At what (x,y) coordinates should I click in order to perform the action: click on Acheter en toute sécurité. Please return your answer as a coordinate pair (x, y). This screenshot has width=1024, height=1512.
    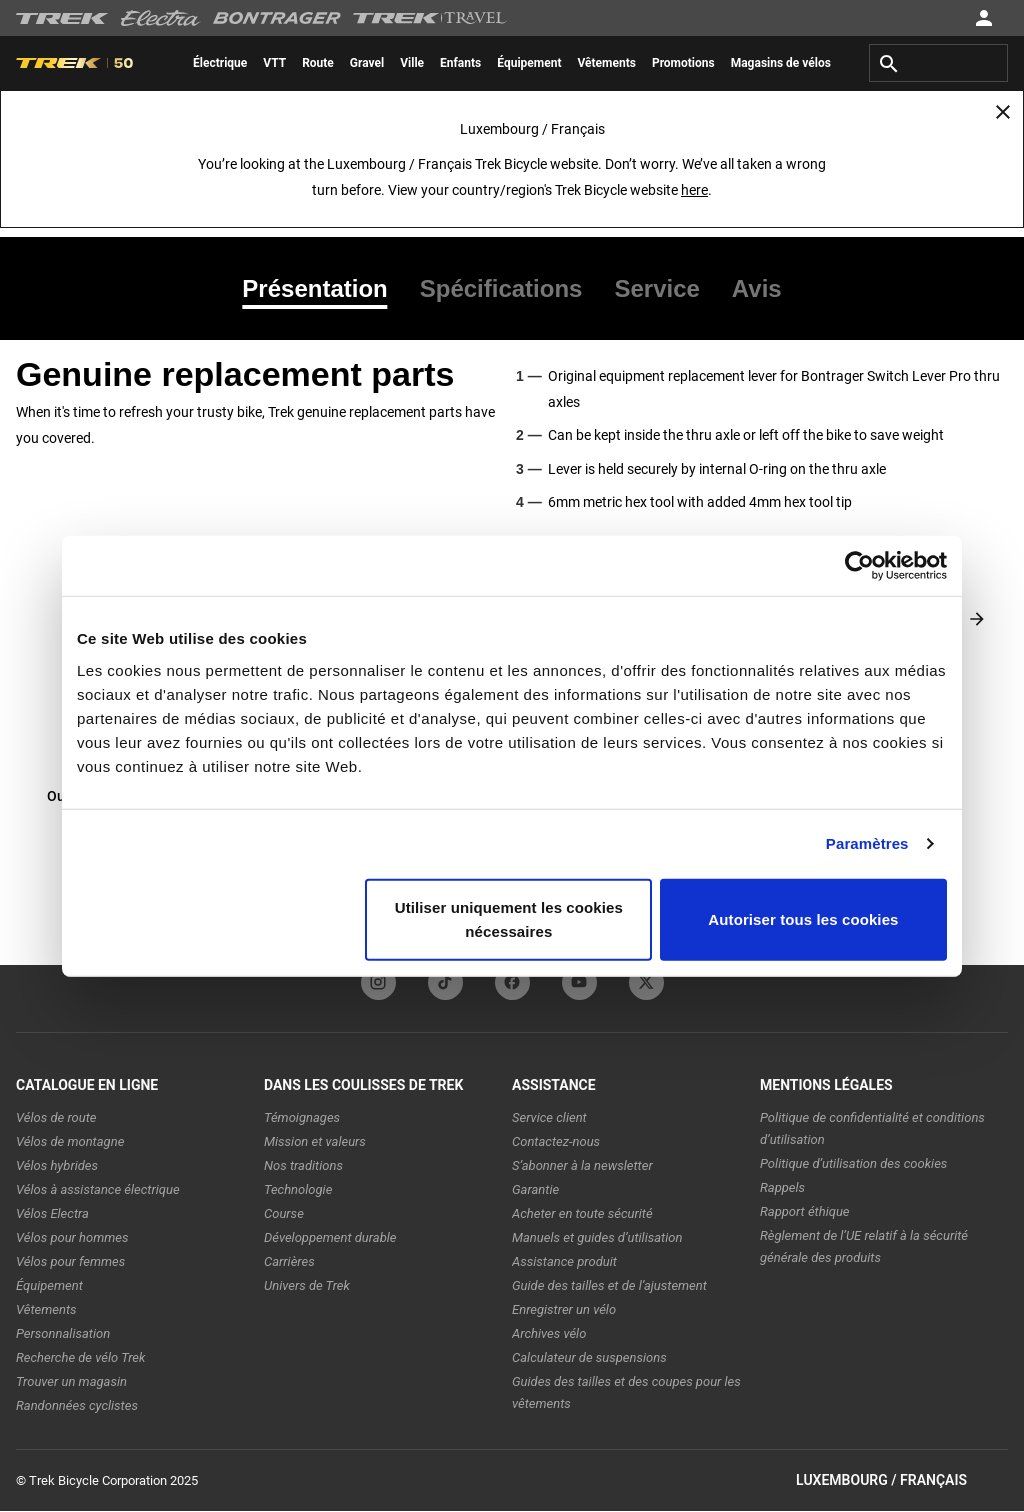
    Looking at the image, I should click on (582, 1213).